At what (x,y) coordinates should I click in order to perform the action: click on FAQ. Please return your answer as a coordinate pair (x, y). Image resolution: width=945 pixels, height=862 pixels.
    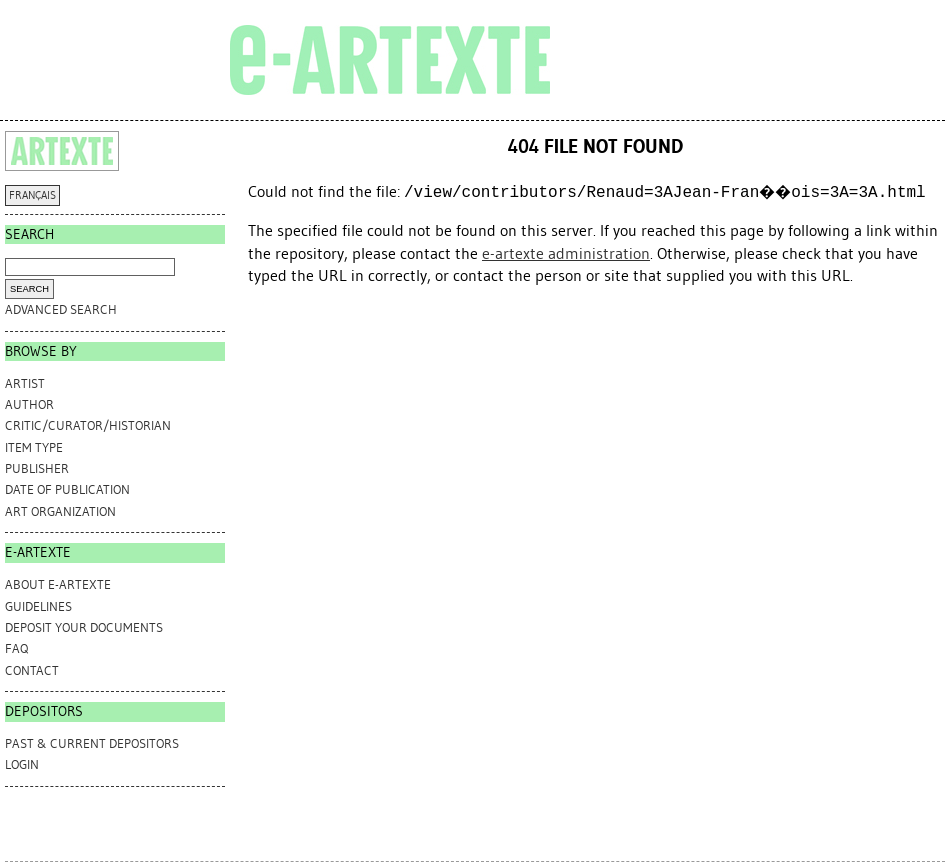
    Looking at the image, I should click on (16, 648).